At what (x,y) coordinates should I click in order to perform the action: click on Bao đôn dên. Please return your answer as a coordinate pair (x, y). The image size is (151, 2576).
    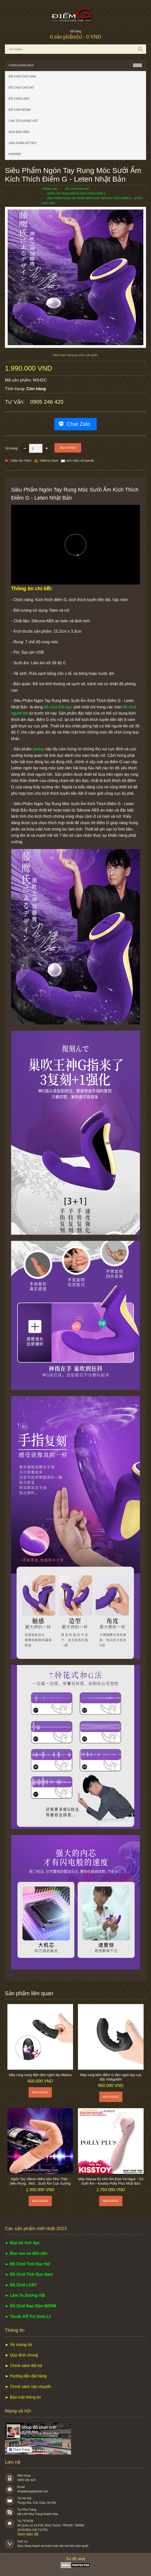
    Looking at the image, I should click on (19, 132).